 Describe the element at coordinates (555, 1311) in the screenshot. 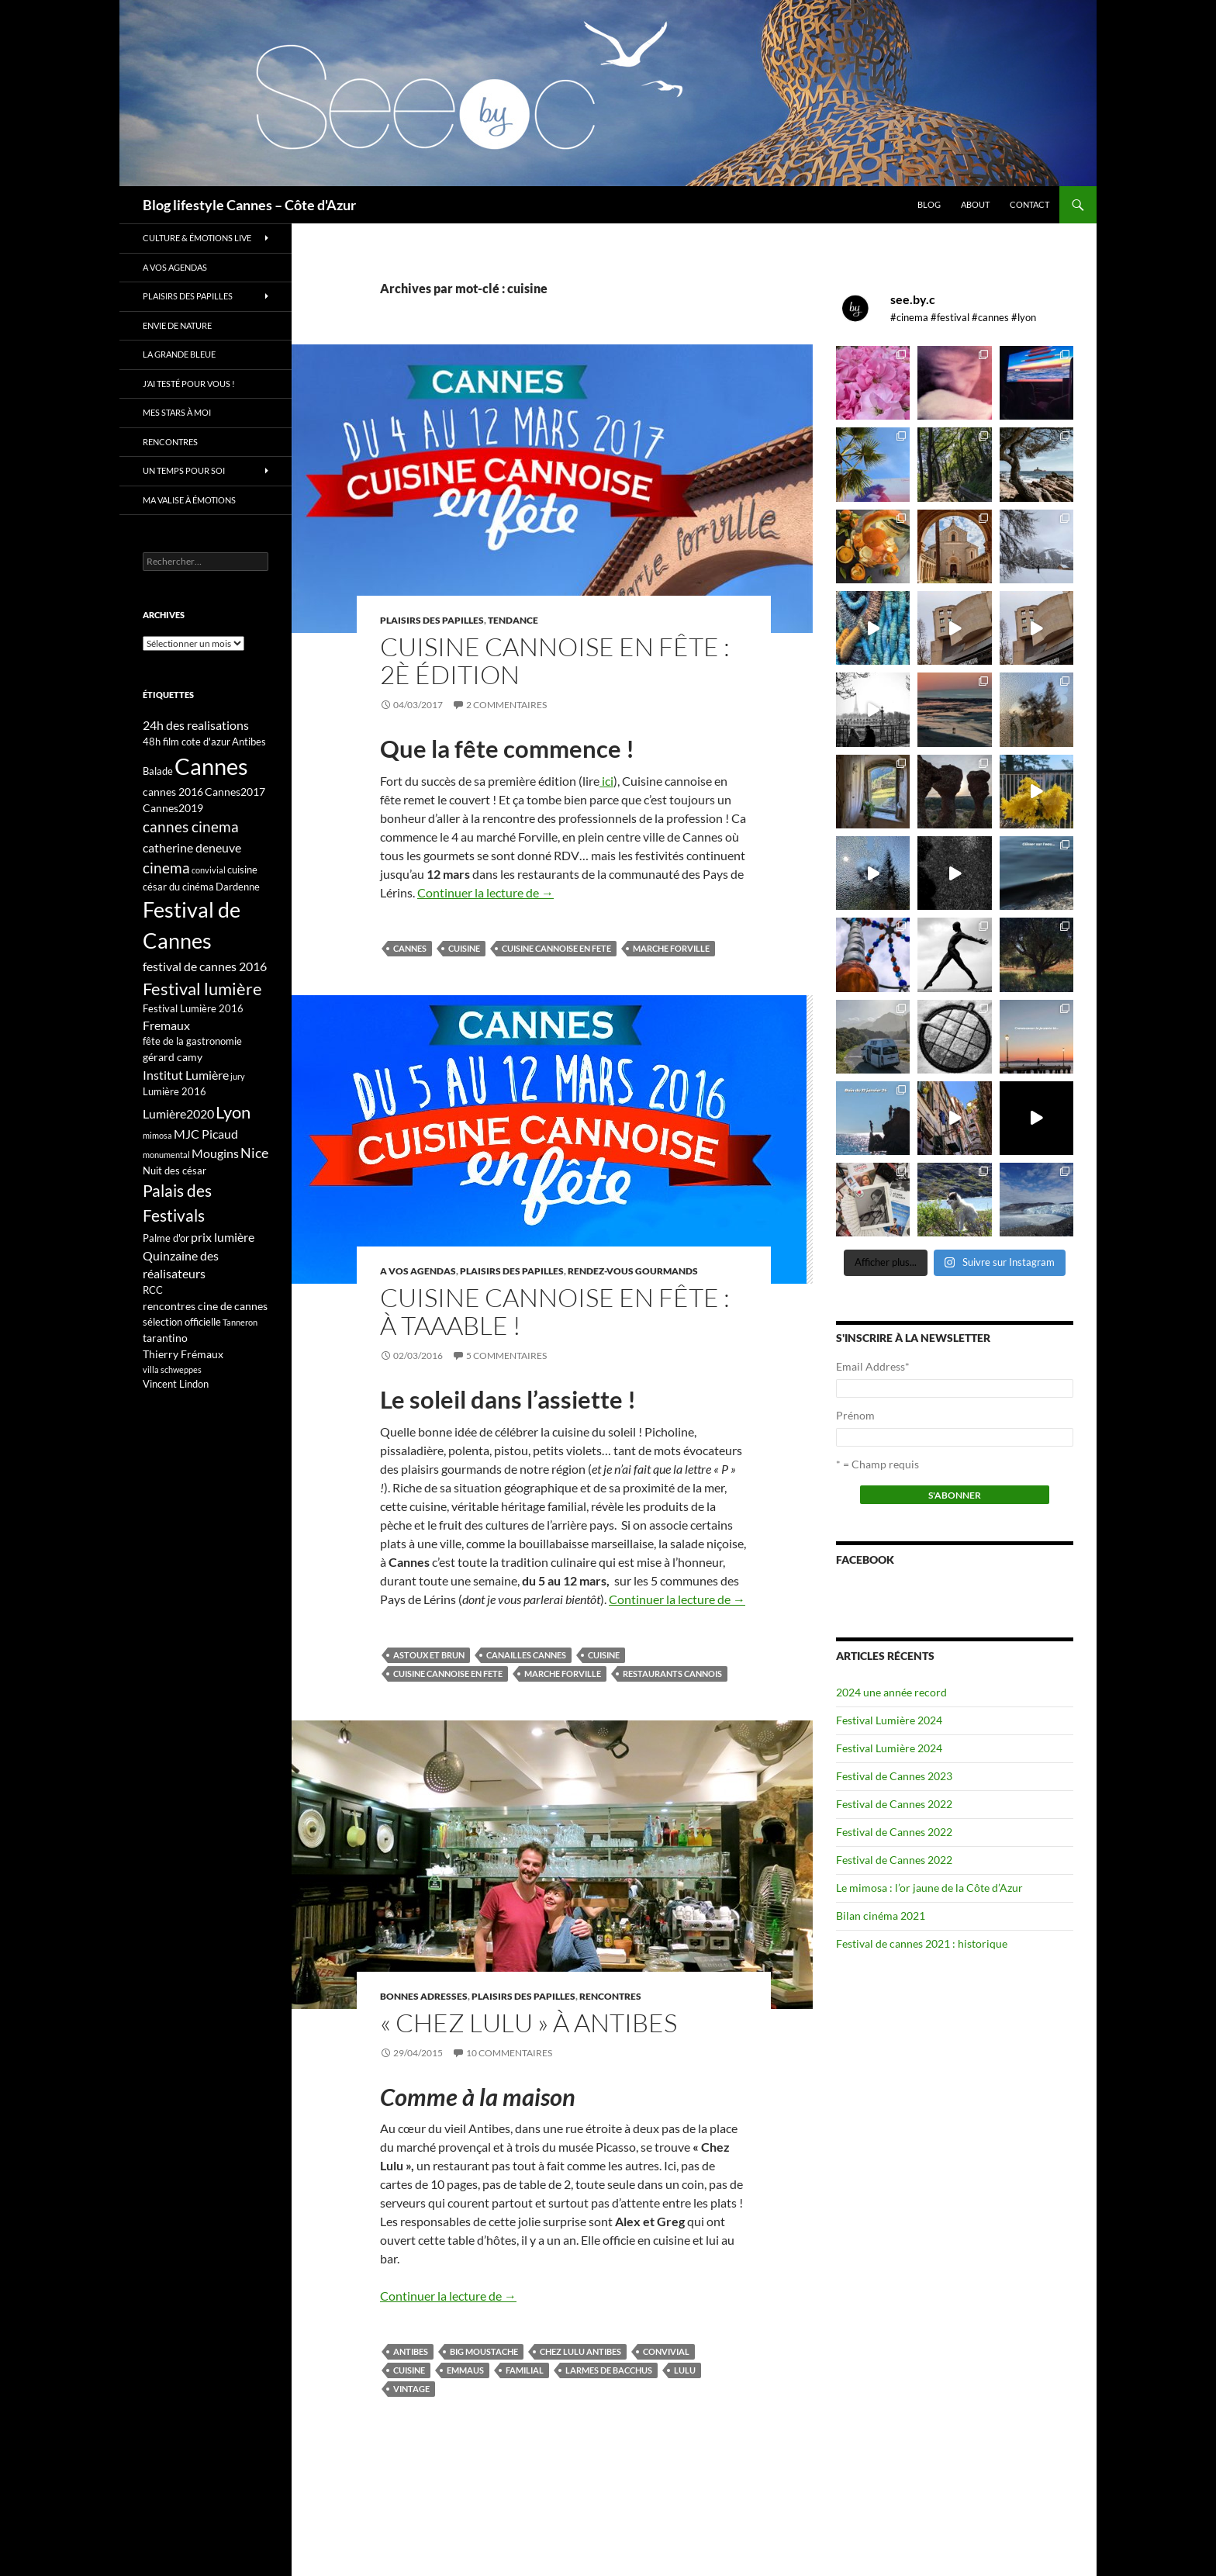

I see `Cuisine cannoise en fête : à taaable !` at that location.